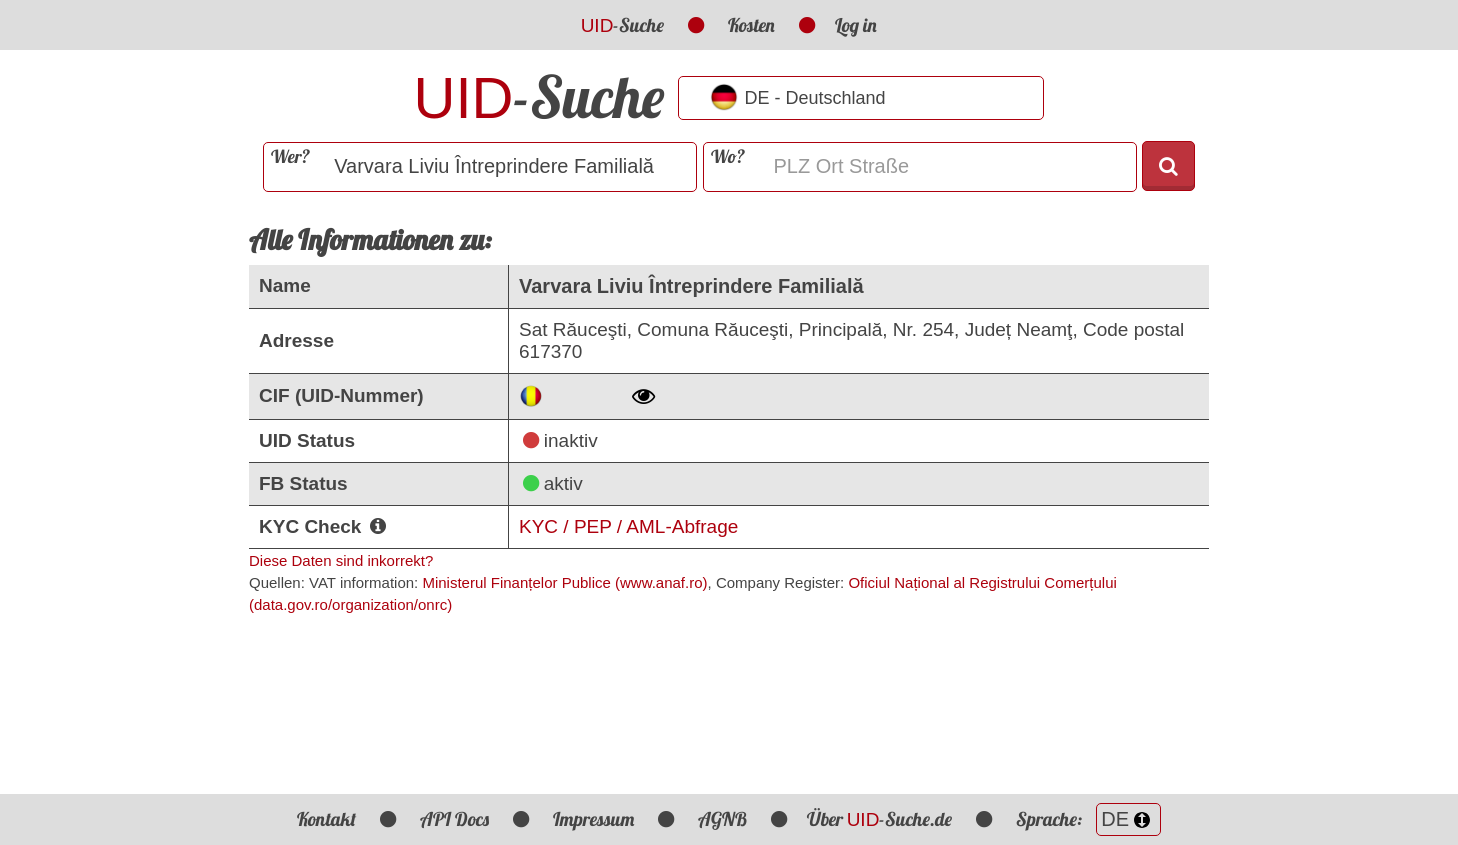  What do you see at coordinates (326, 819) in the screenshot?
I see `Kontakt` at bounding box center [326, 819].